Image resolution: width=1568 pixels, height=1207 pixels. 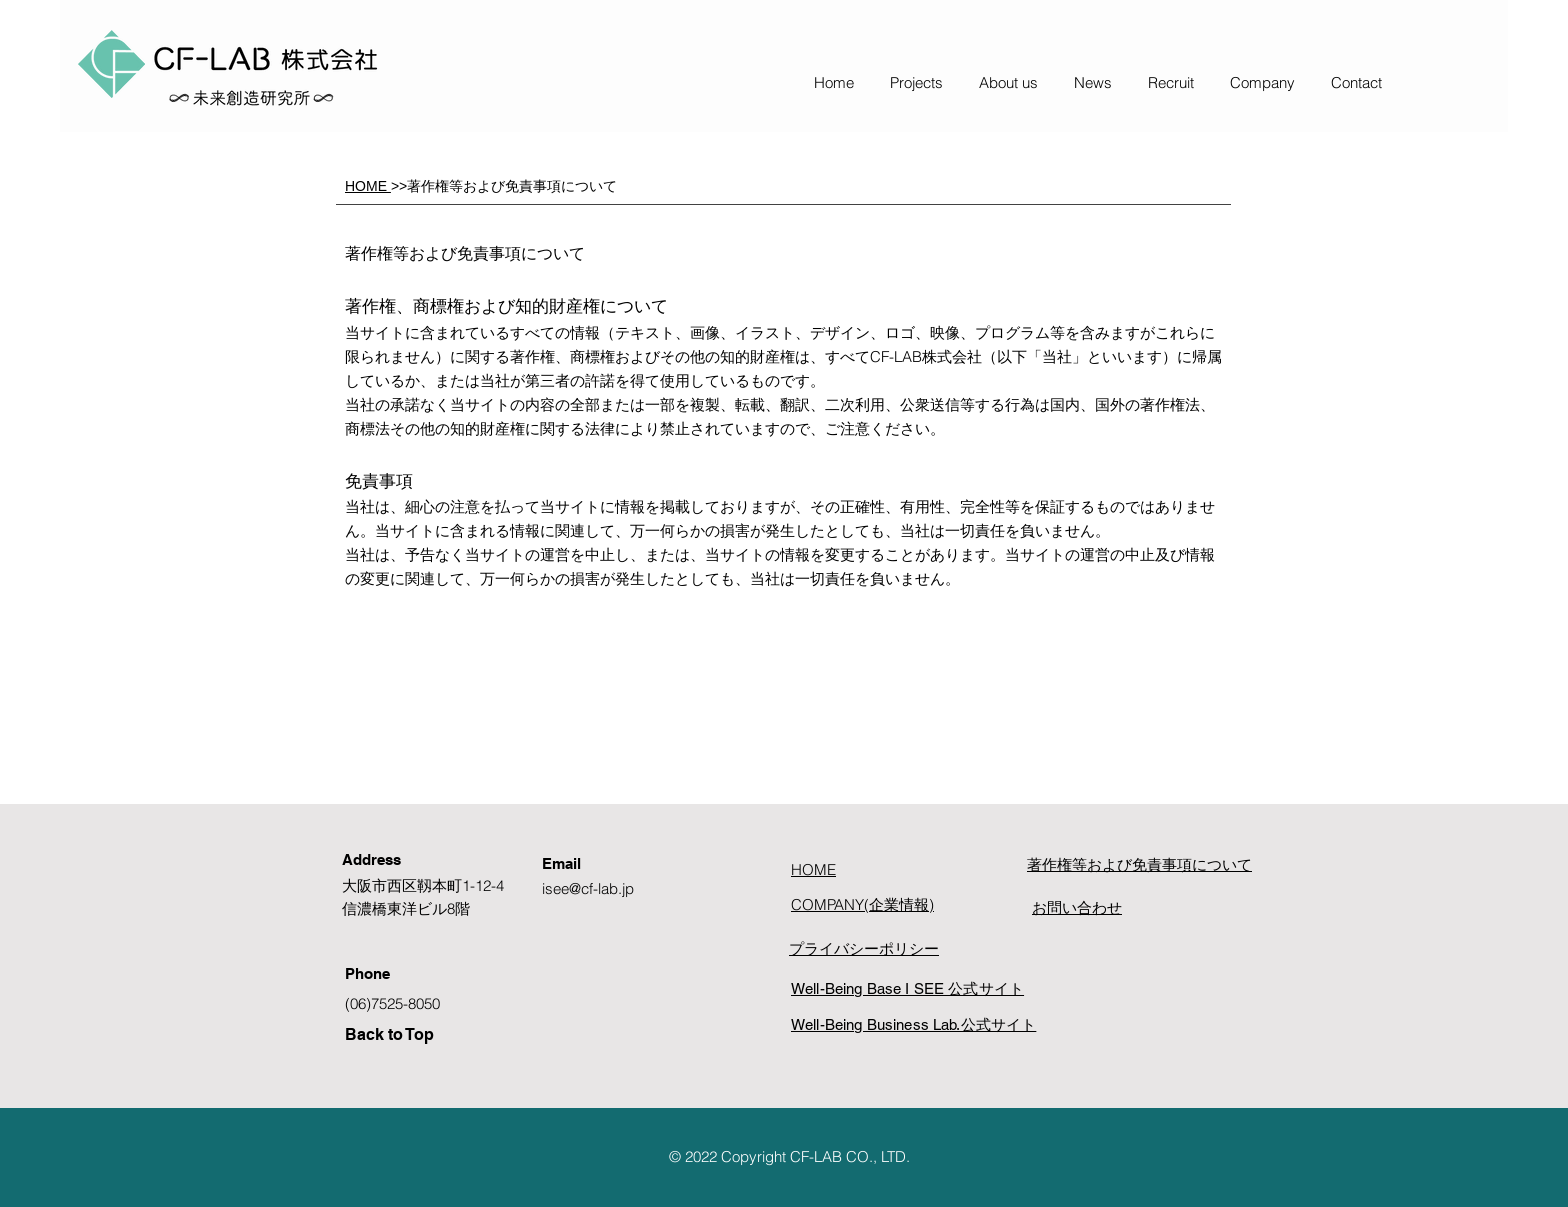 I want to click on COMPANY(企業情報), so click(x=862, y=904).